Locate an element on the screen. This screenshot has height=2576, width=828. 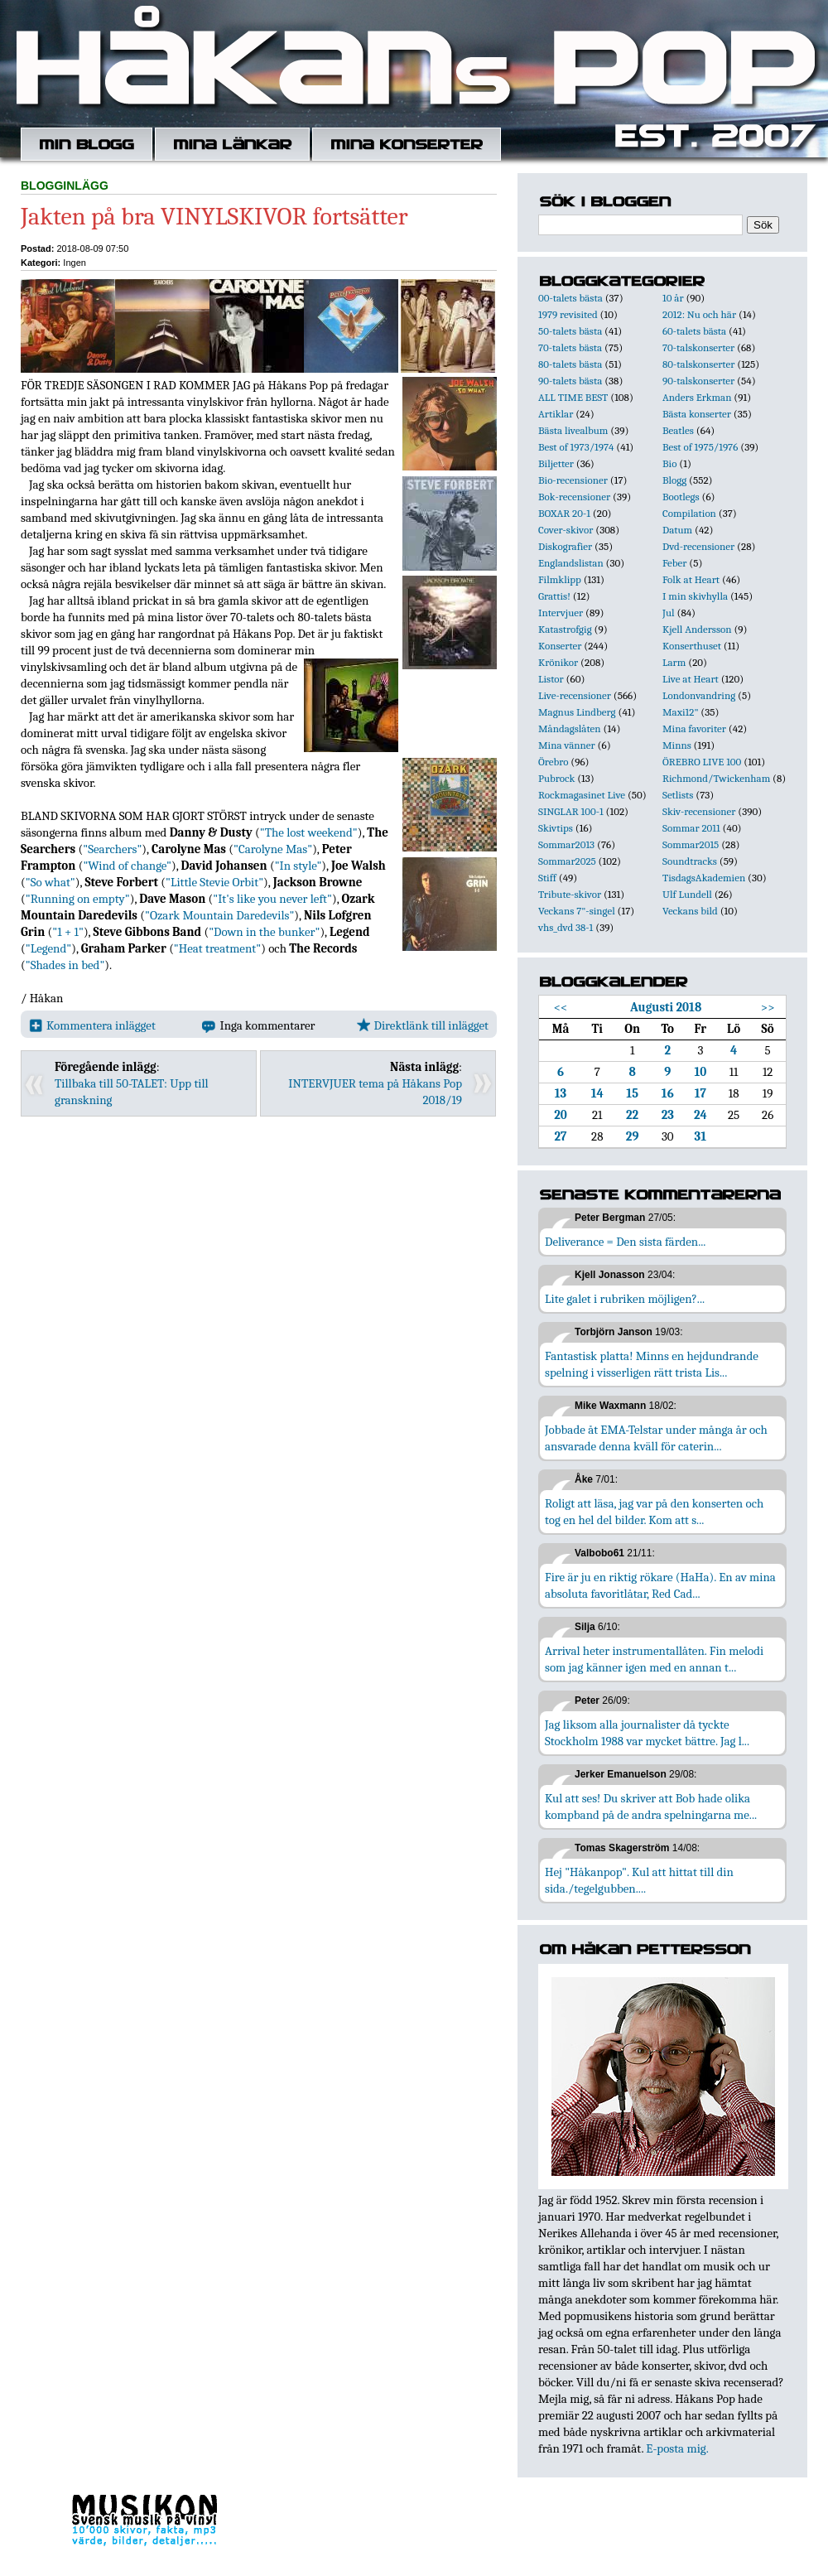
"It's like you never left" is located at coordinates (272, 898).